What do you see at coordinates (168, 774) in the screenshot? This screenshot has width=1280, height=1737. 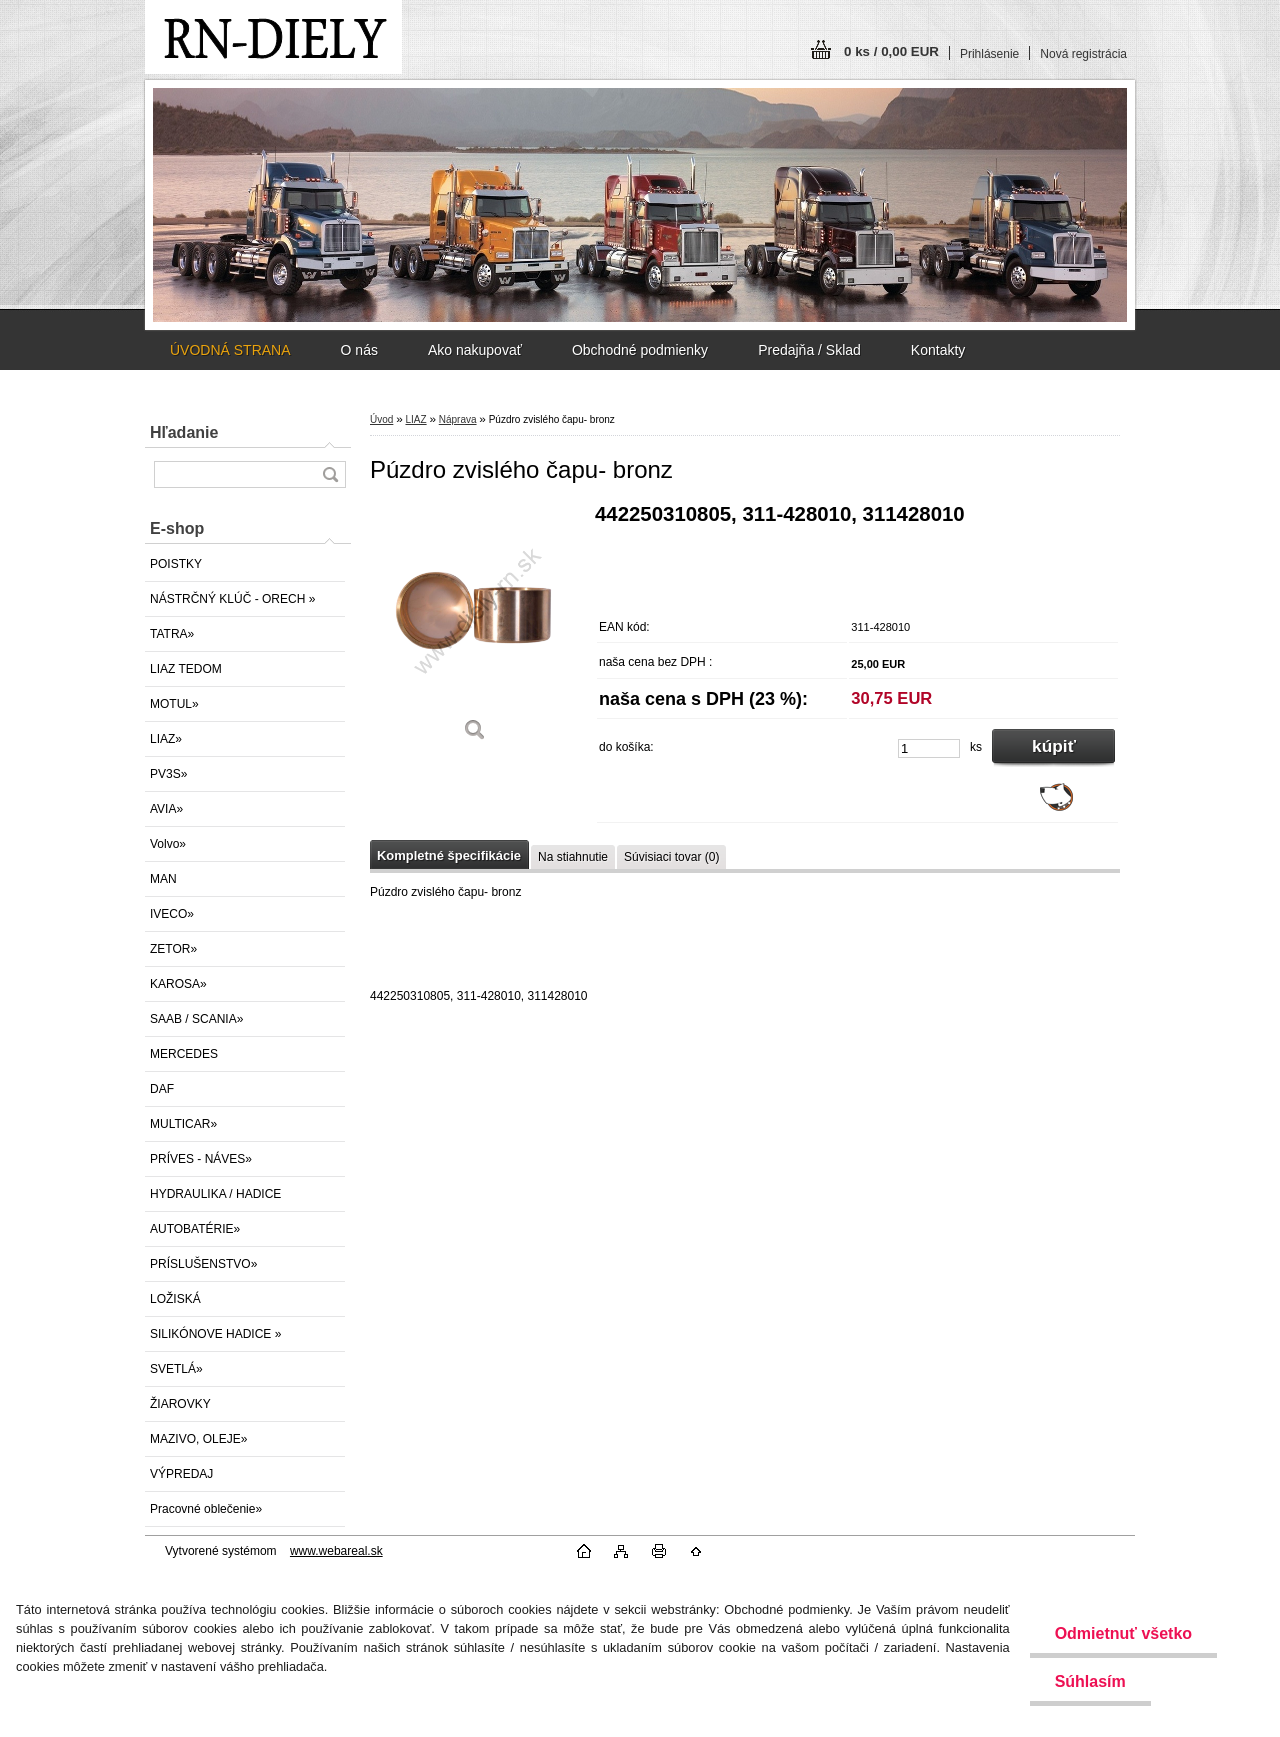 I see `PV3S»` at bounding box center [168, 774].